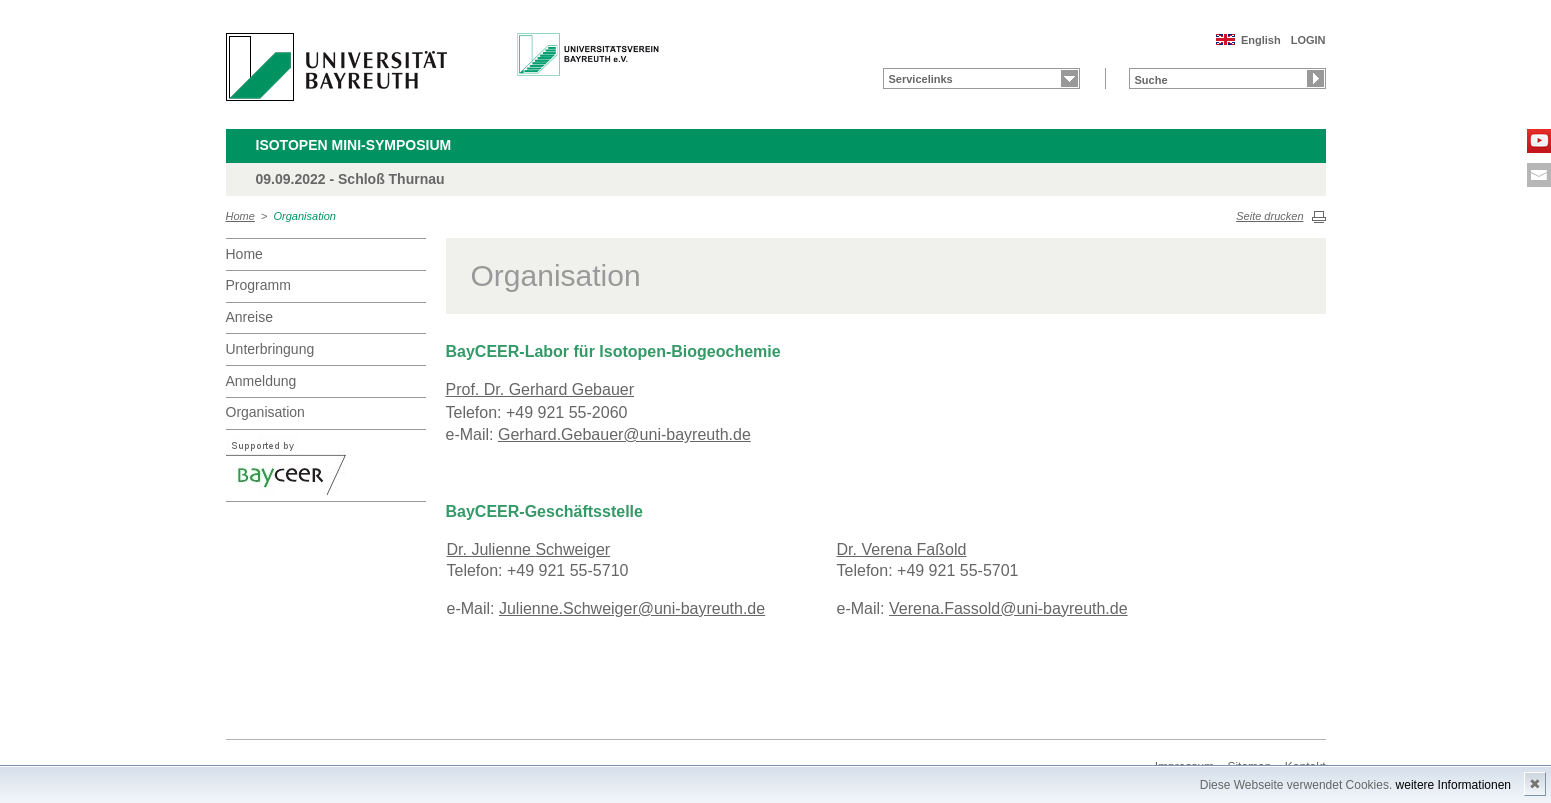 Image resolution: width=1551 pixels, height=803 pixels. Describe the element at coordinates (540, 389) in the screenshot. I see `Prof. Dr. Gerhard Gebauer` at that location.